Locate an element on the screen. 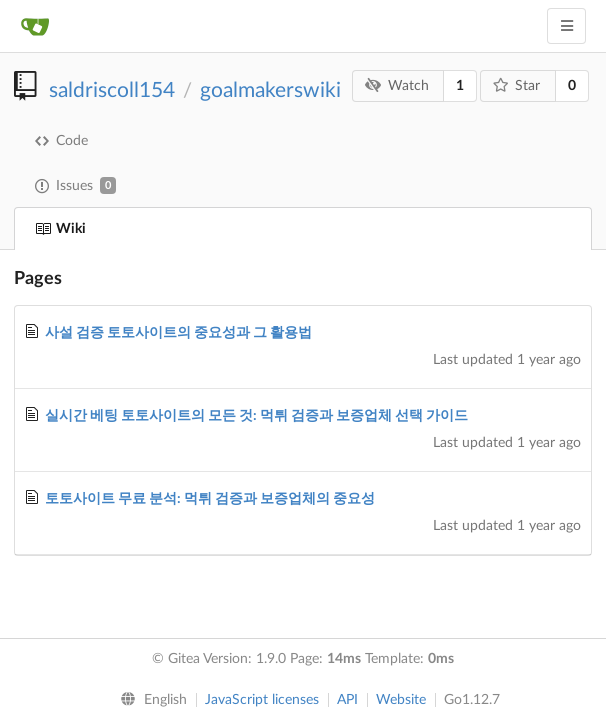 The height and width of the screenshot is (720, 606). goalmakerswiki is located at coordinates (270, 90).